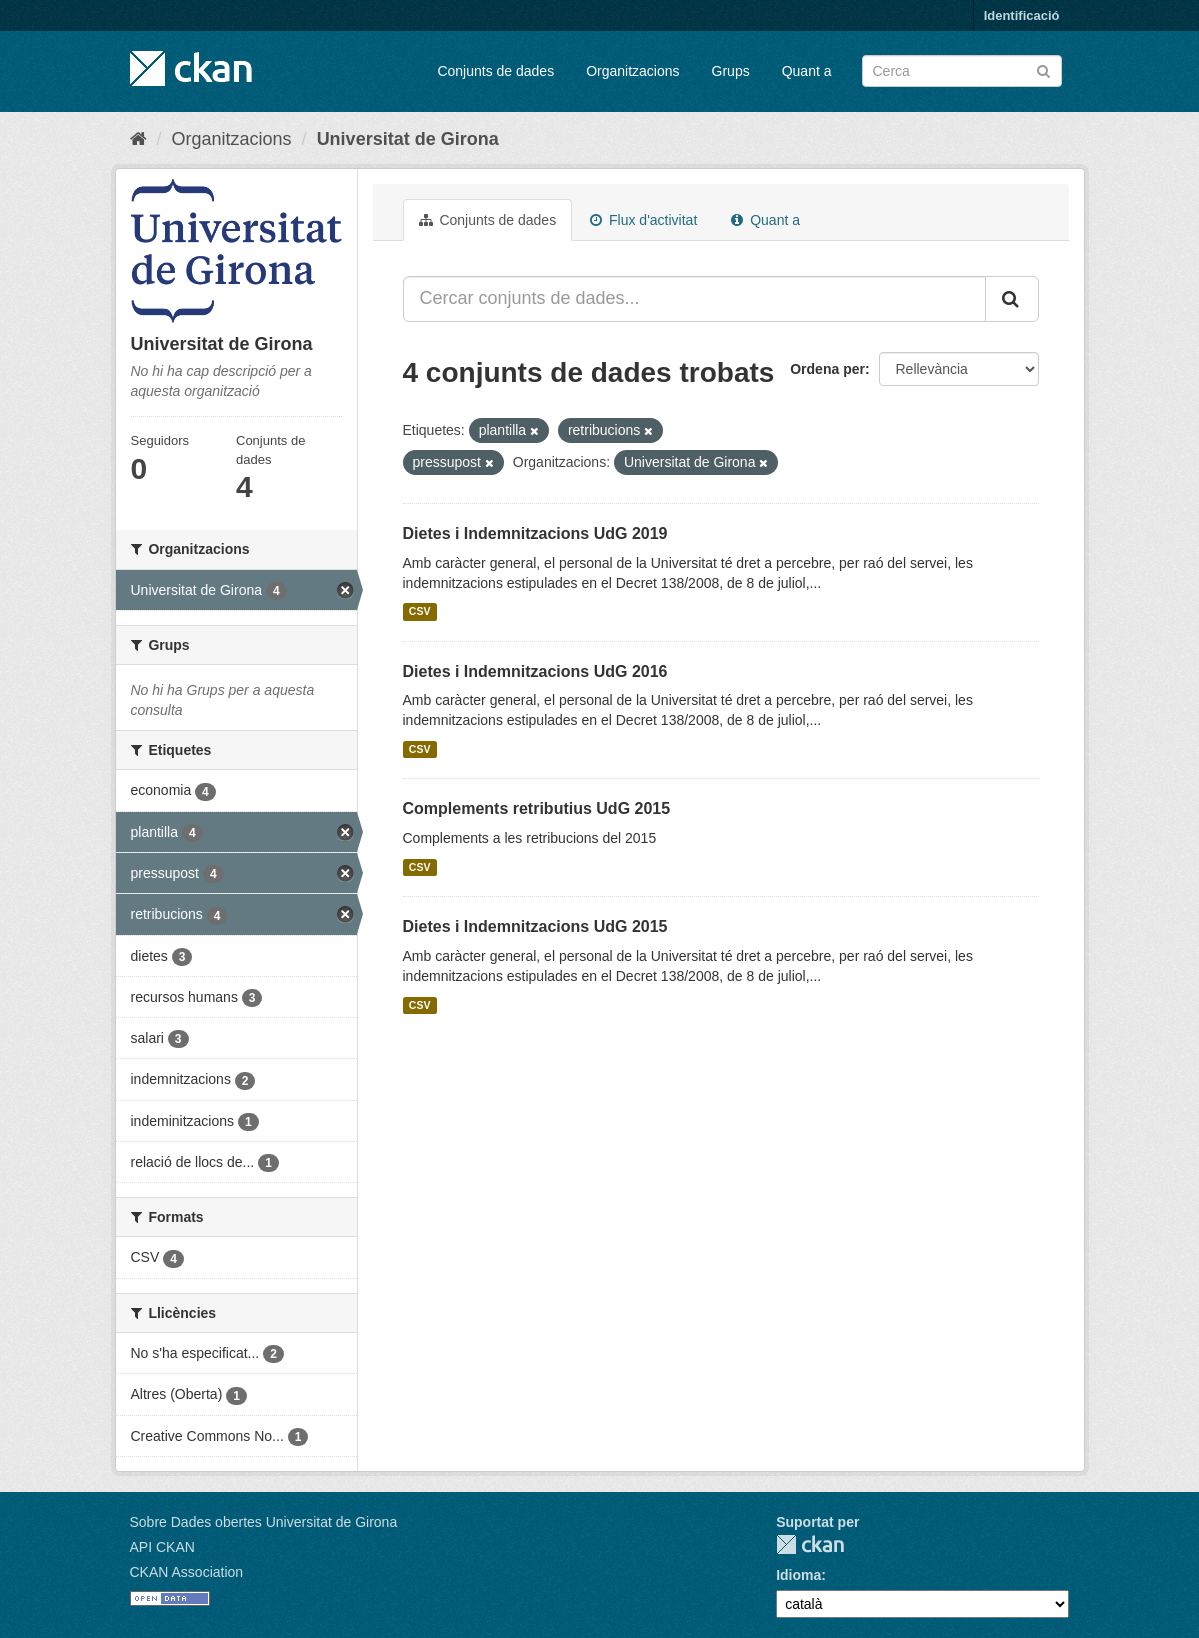 This screenshot has height=1638, width=1199. What do you see at coordinates (535, 926) in the screenshot?
I see `Dietes i Indemnitzacions UdG 2015` at bounding box center [535, 926].